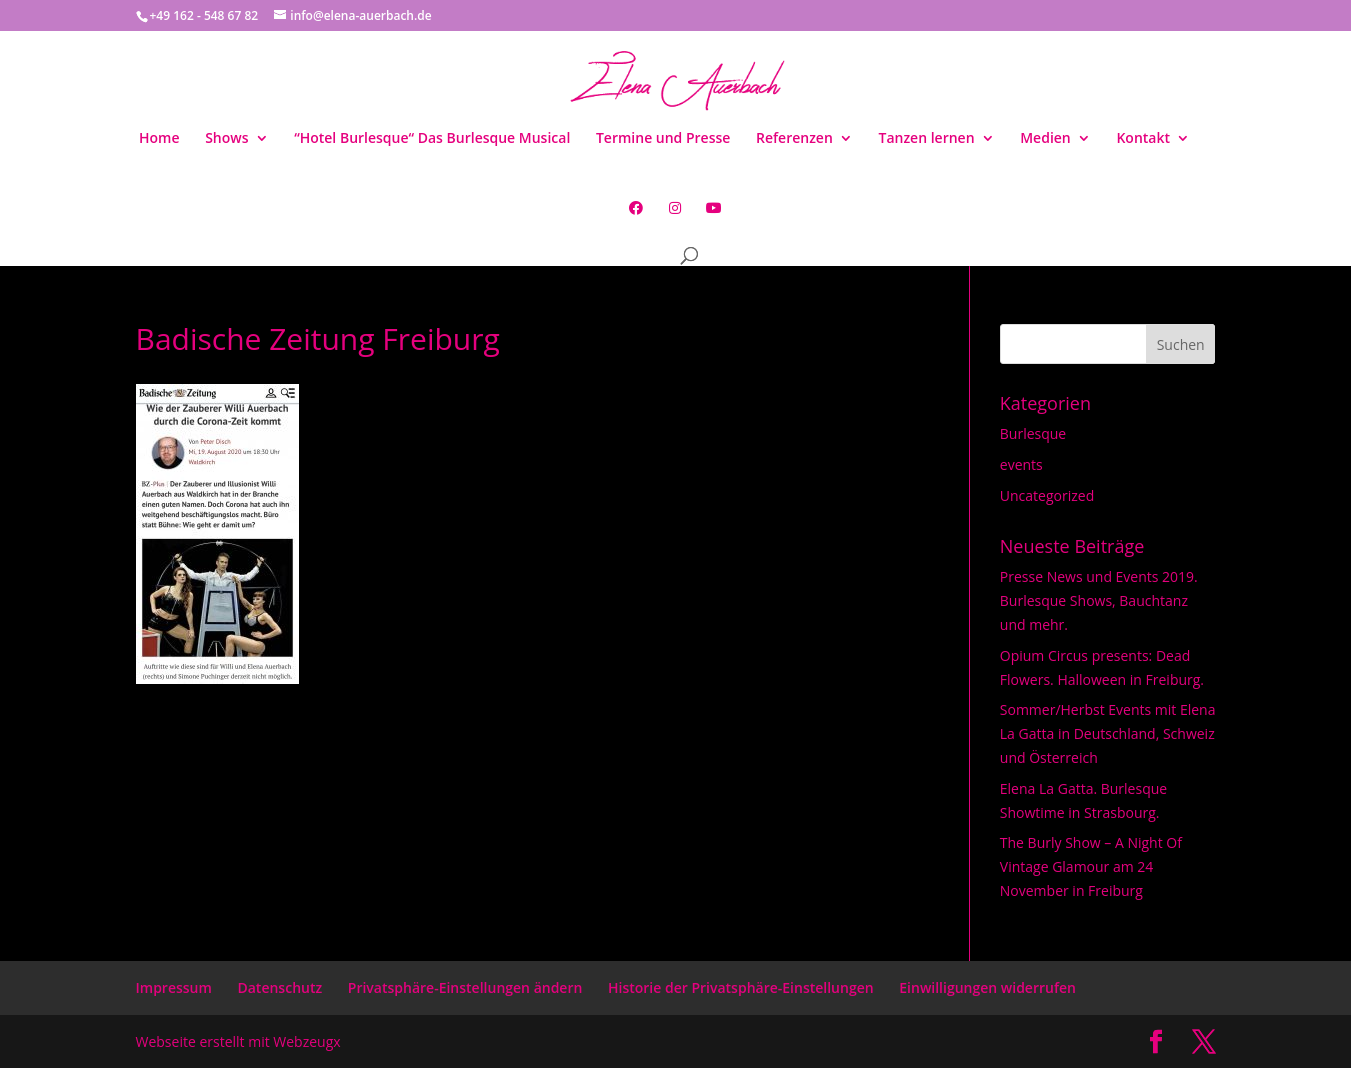 Image resolution: width=1351 pixels, height=1068 pixels. I want to click on Shows, so click(226, 139).